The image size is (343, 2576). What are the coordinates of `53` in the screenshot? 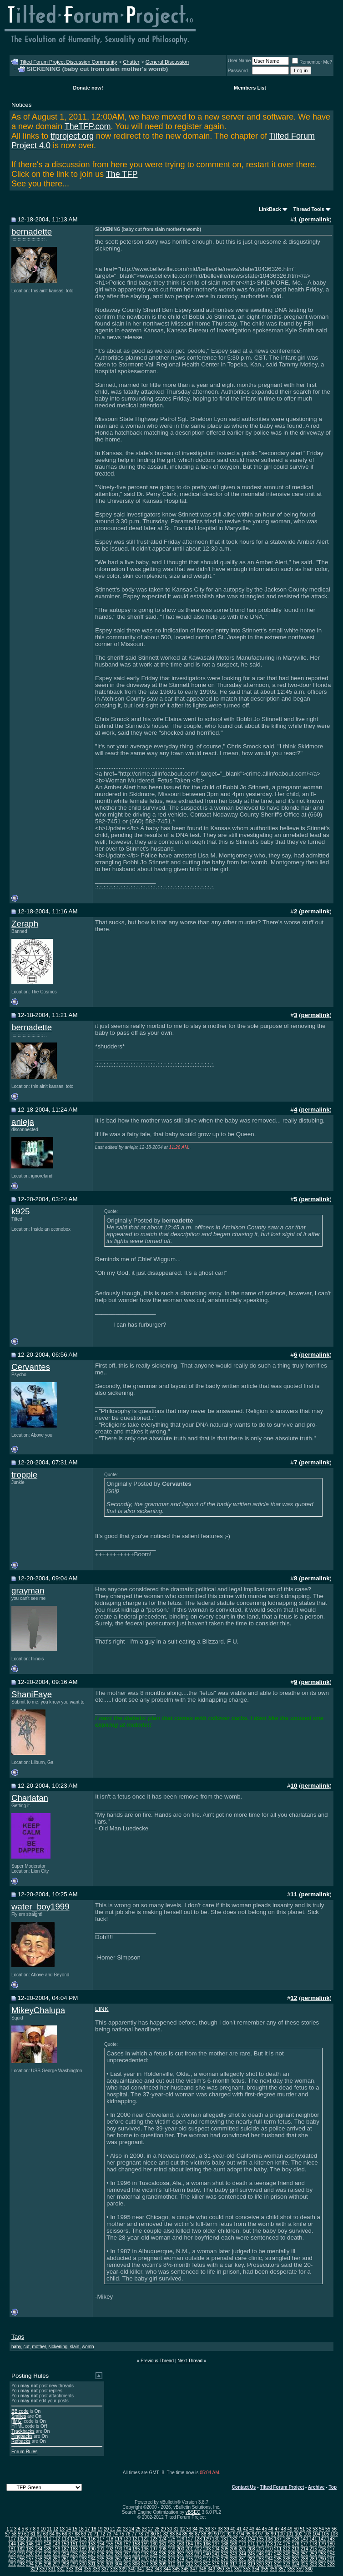 It's located at (315, 2528).